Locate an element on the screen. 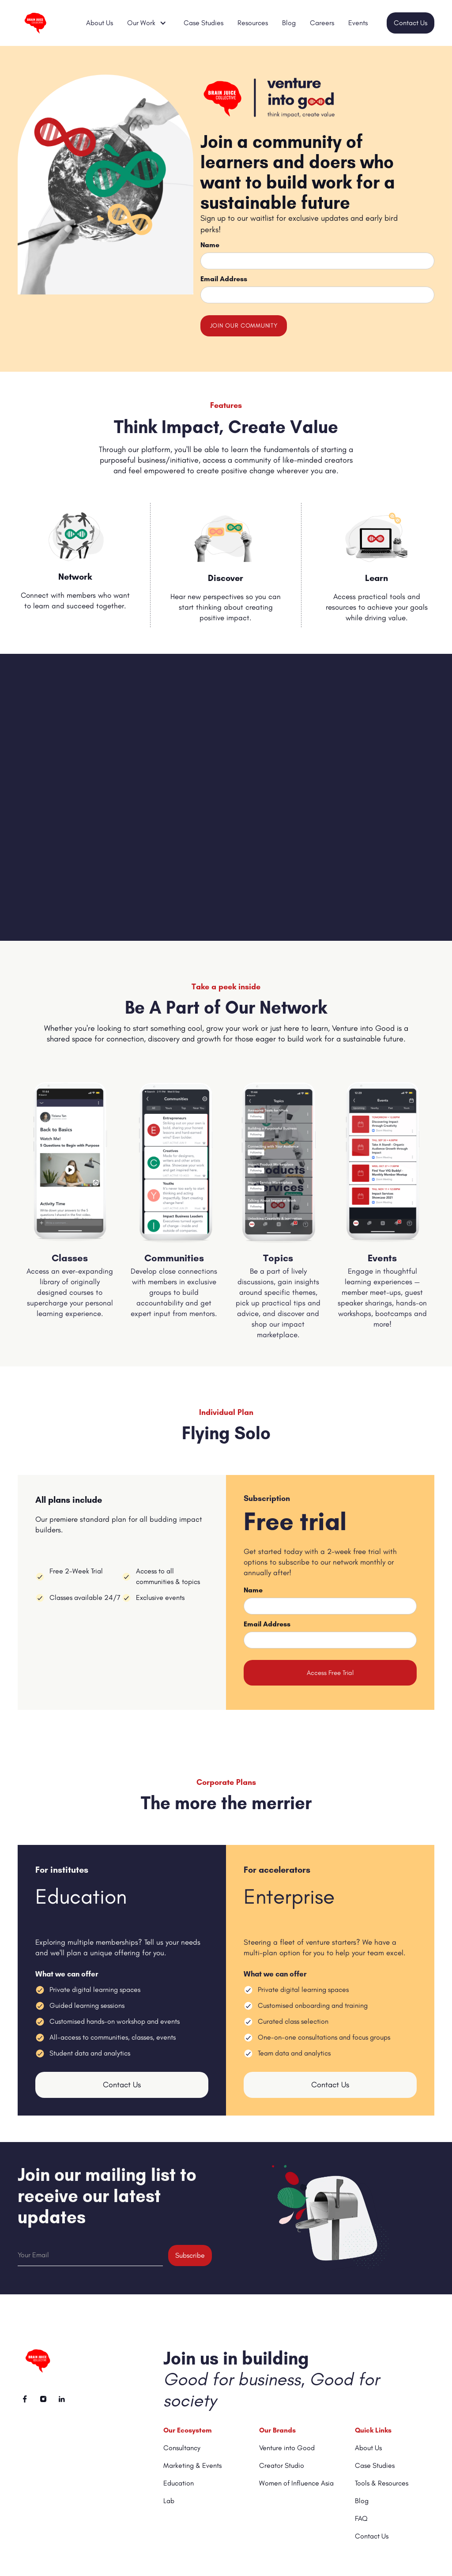 This screenshot has height=2576, width=452. FAQ is located at coordinates (361, 2518).